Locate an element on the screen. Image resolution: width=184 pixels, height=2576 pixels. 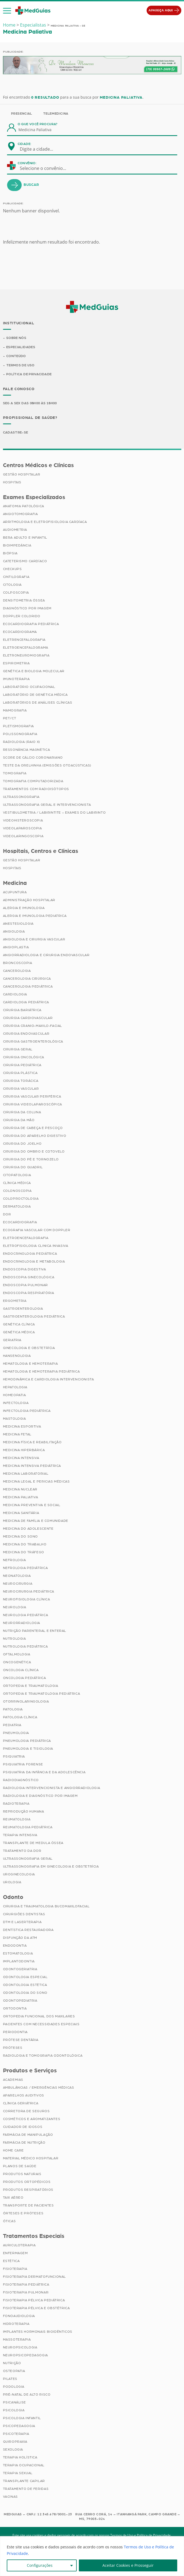
Psiquiatria Forense is located at coordinates (23, 1764).